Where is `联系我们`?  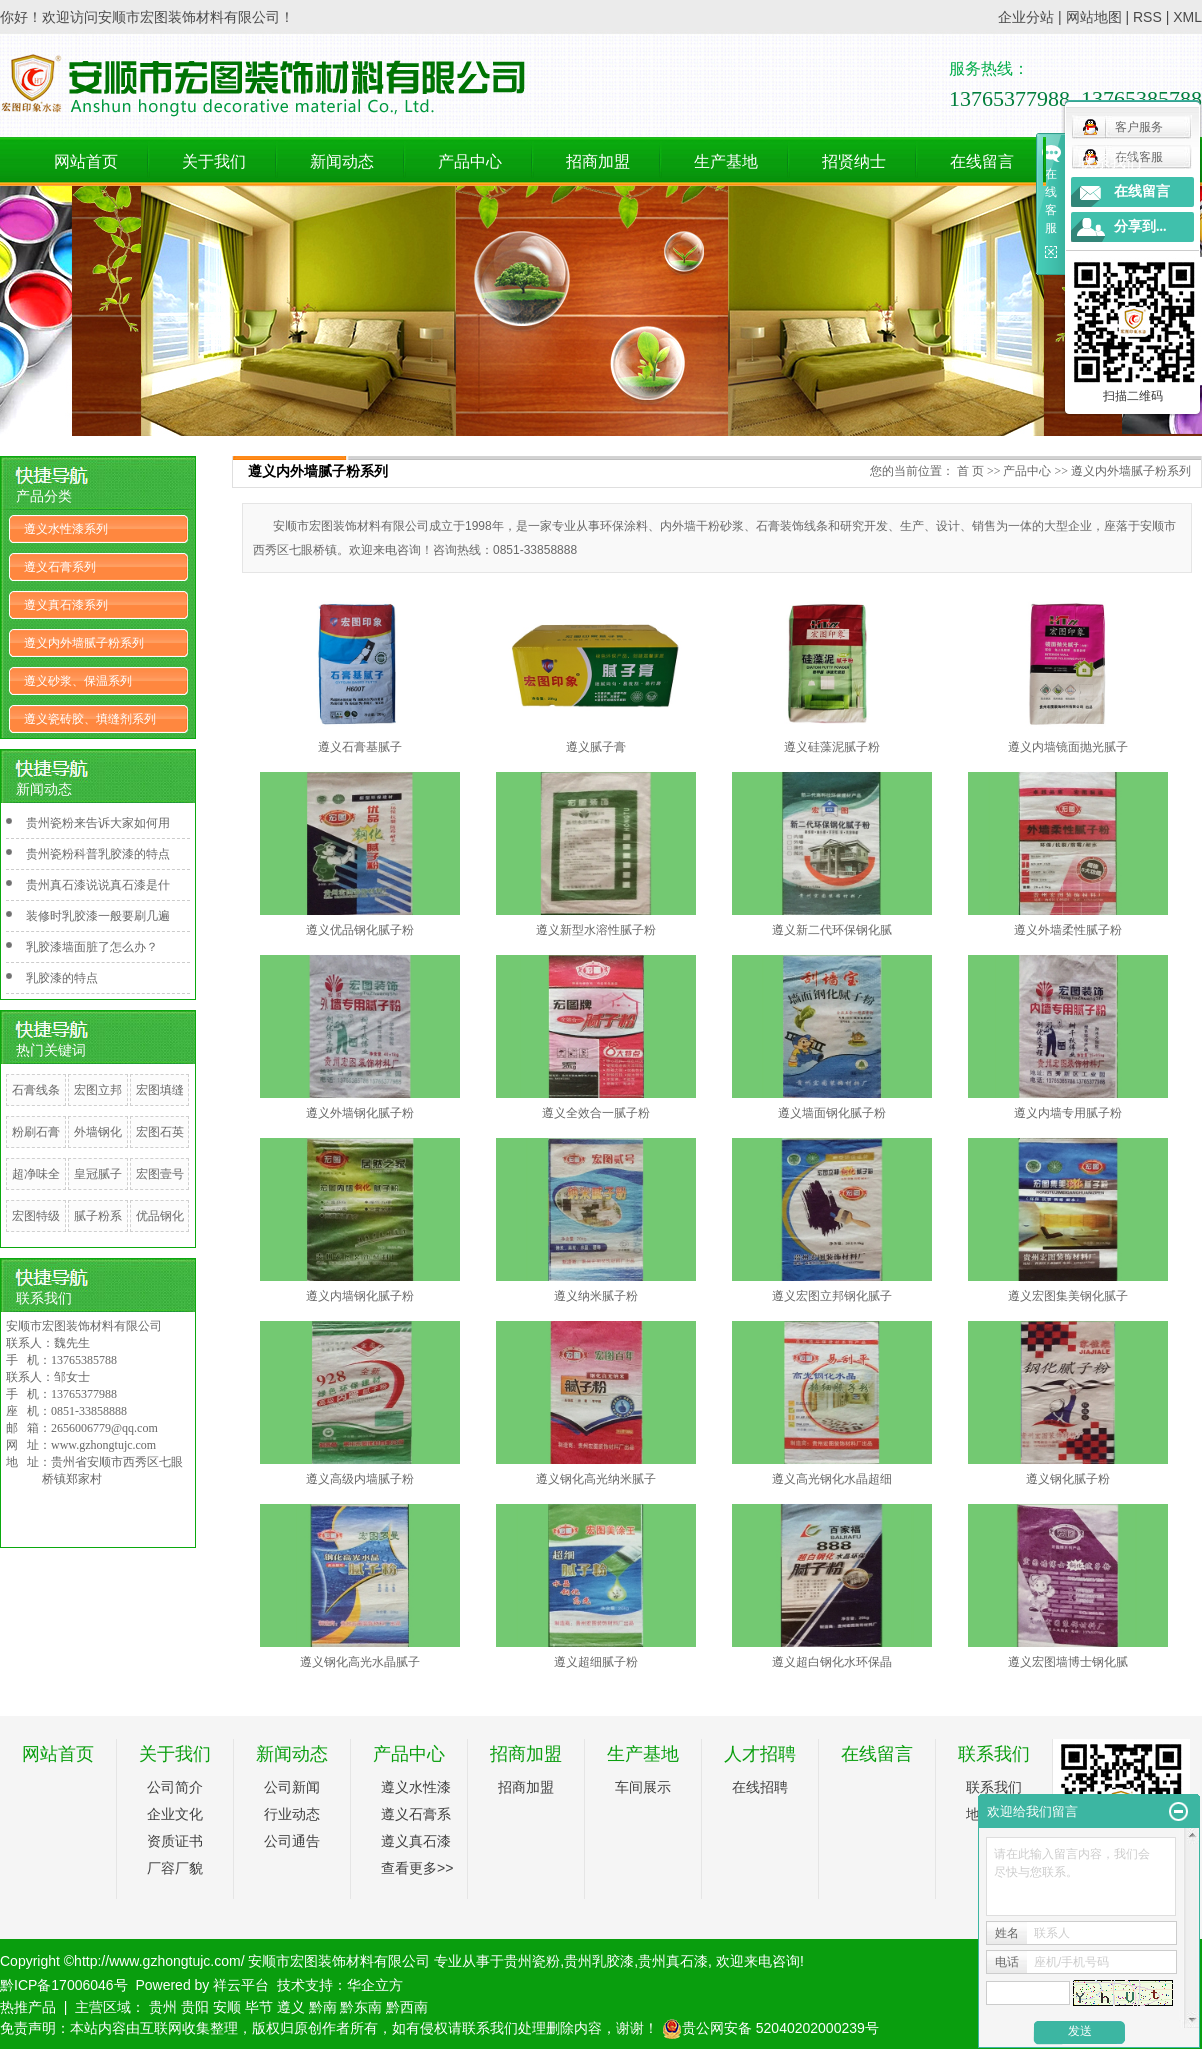
联系我们 is located at coordinates (1110, 161).